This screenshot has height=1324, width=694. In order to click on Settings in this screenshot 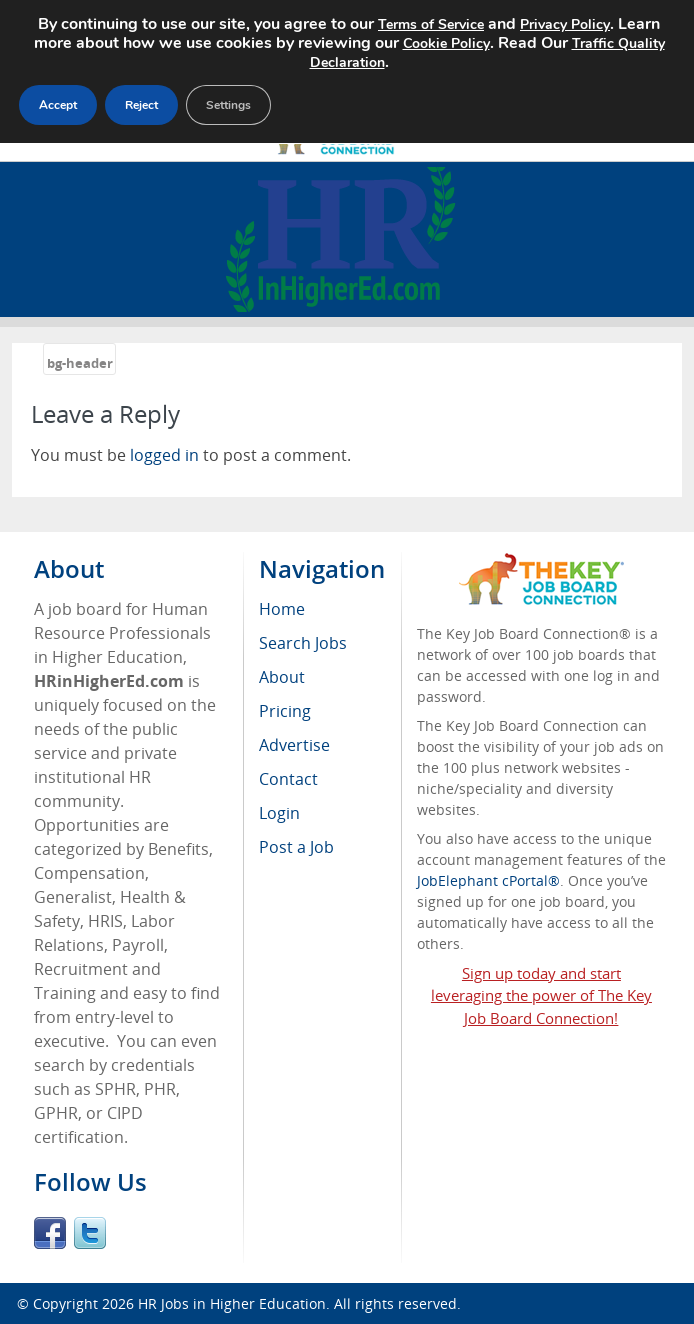, I will do `click(228, 105)`.